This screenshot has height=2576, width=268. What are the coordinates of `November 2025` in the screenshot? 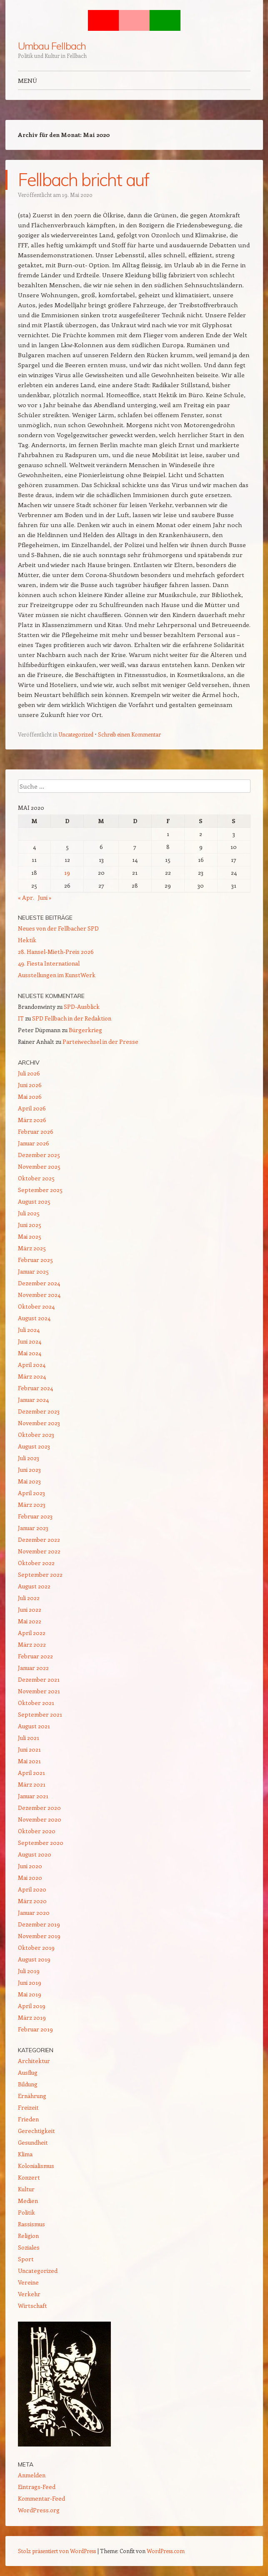 It's located at (39, 1166).